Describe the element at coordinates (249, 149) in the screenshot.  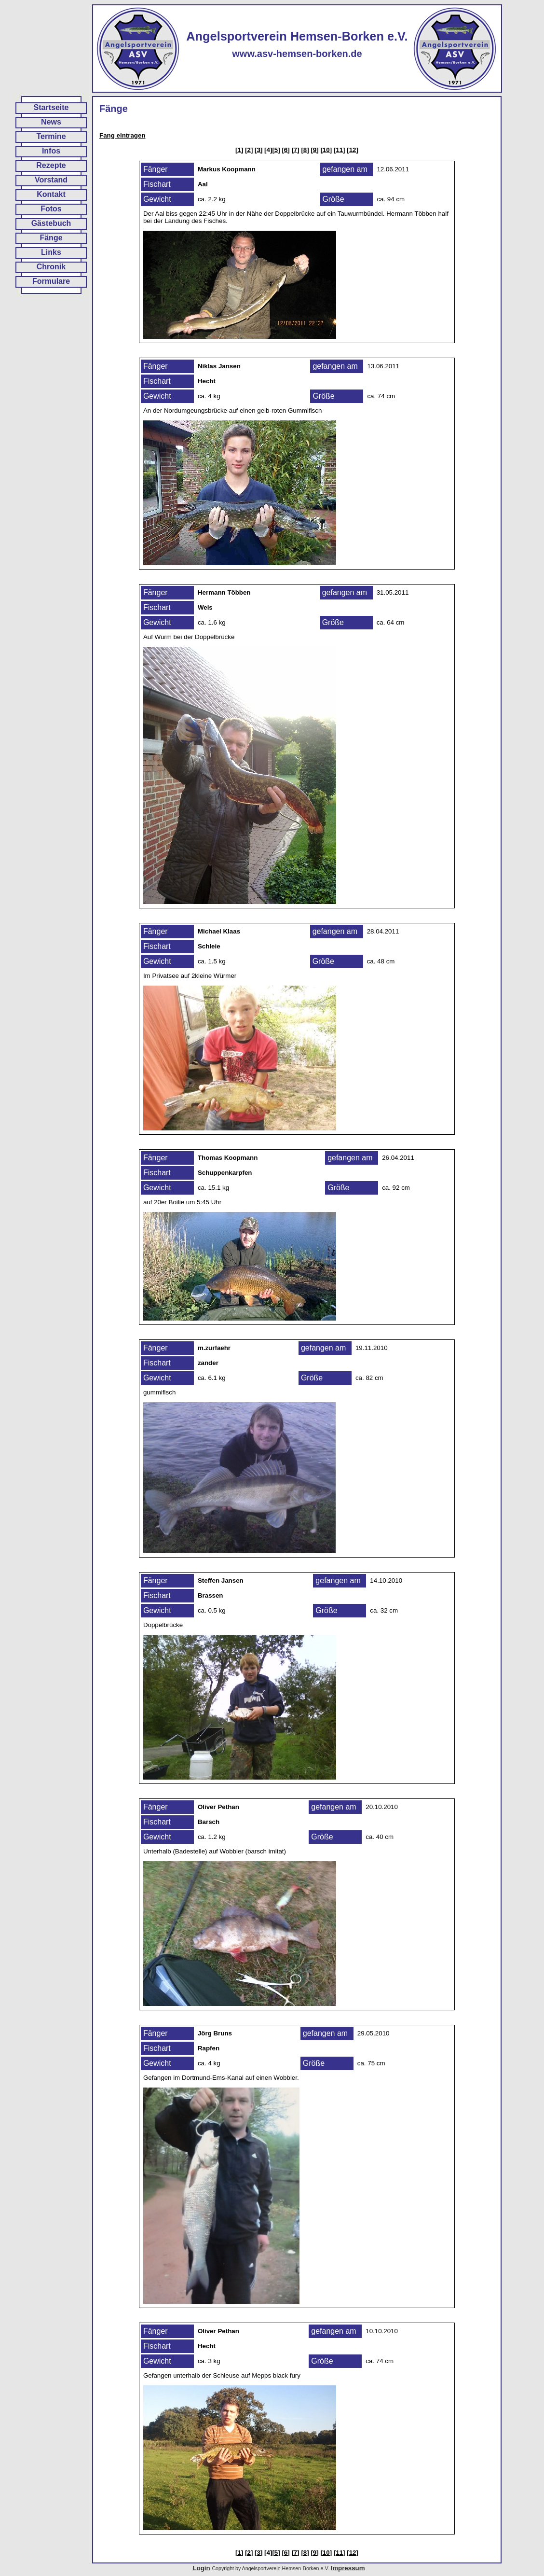
I see `[2]` at that location.